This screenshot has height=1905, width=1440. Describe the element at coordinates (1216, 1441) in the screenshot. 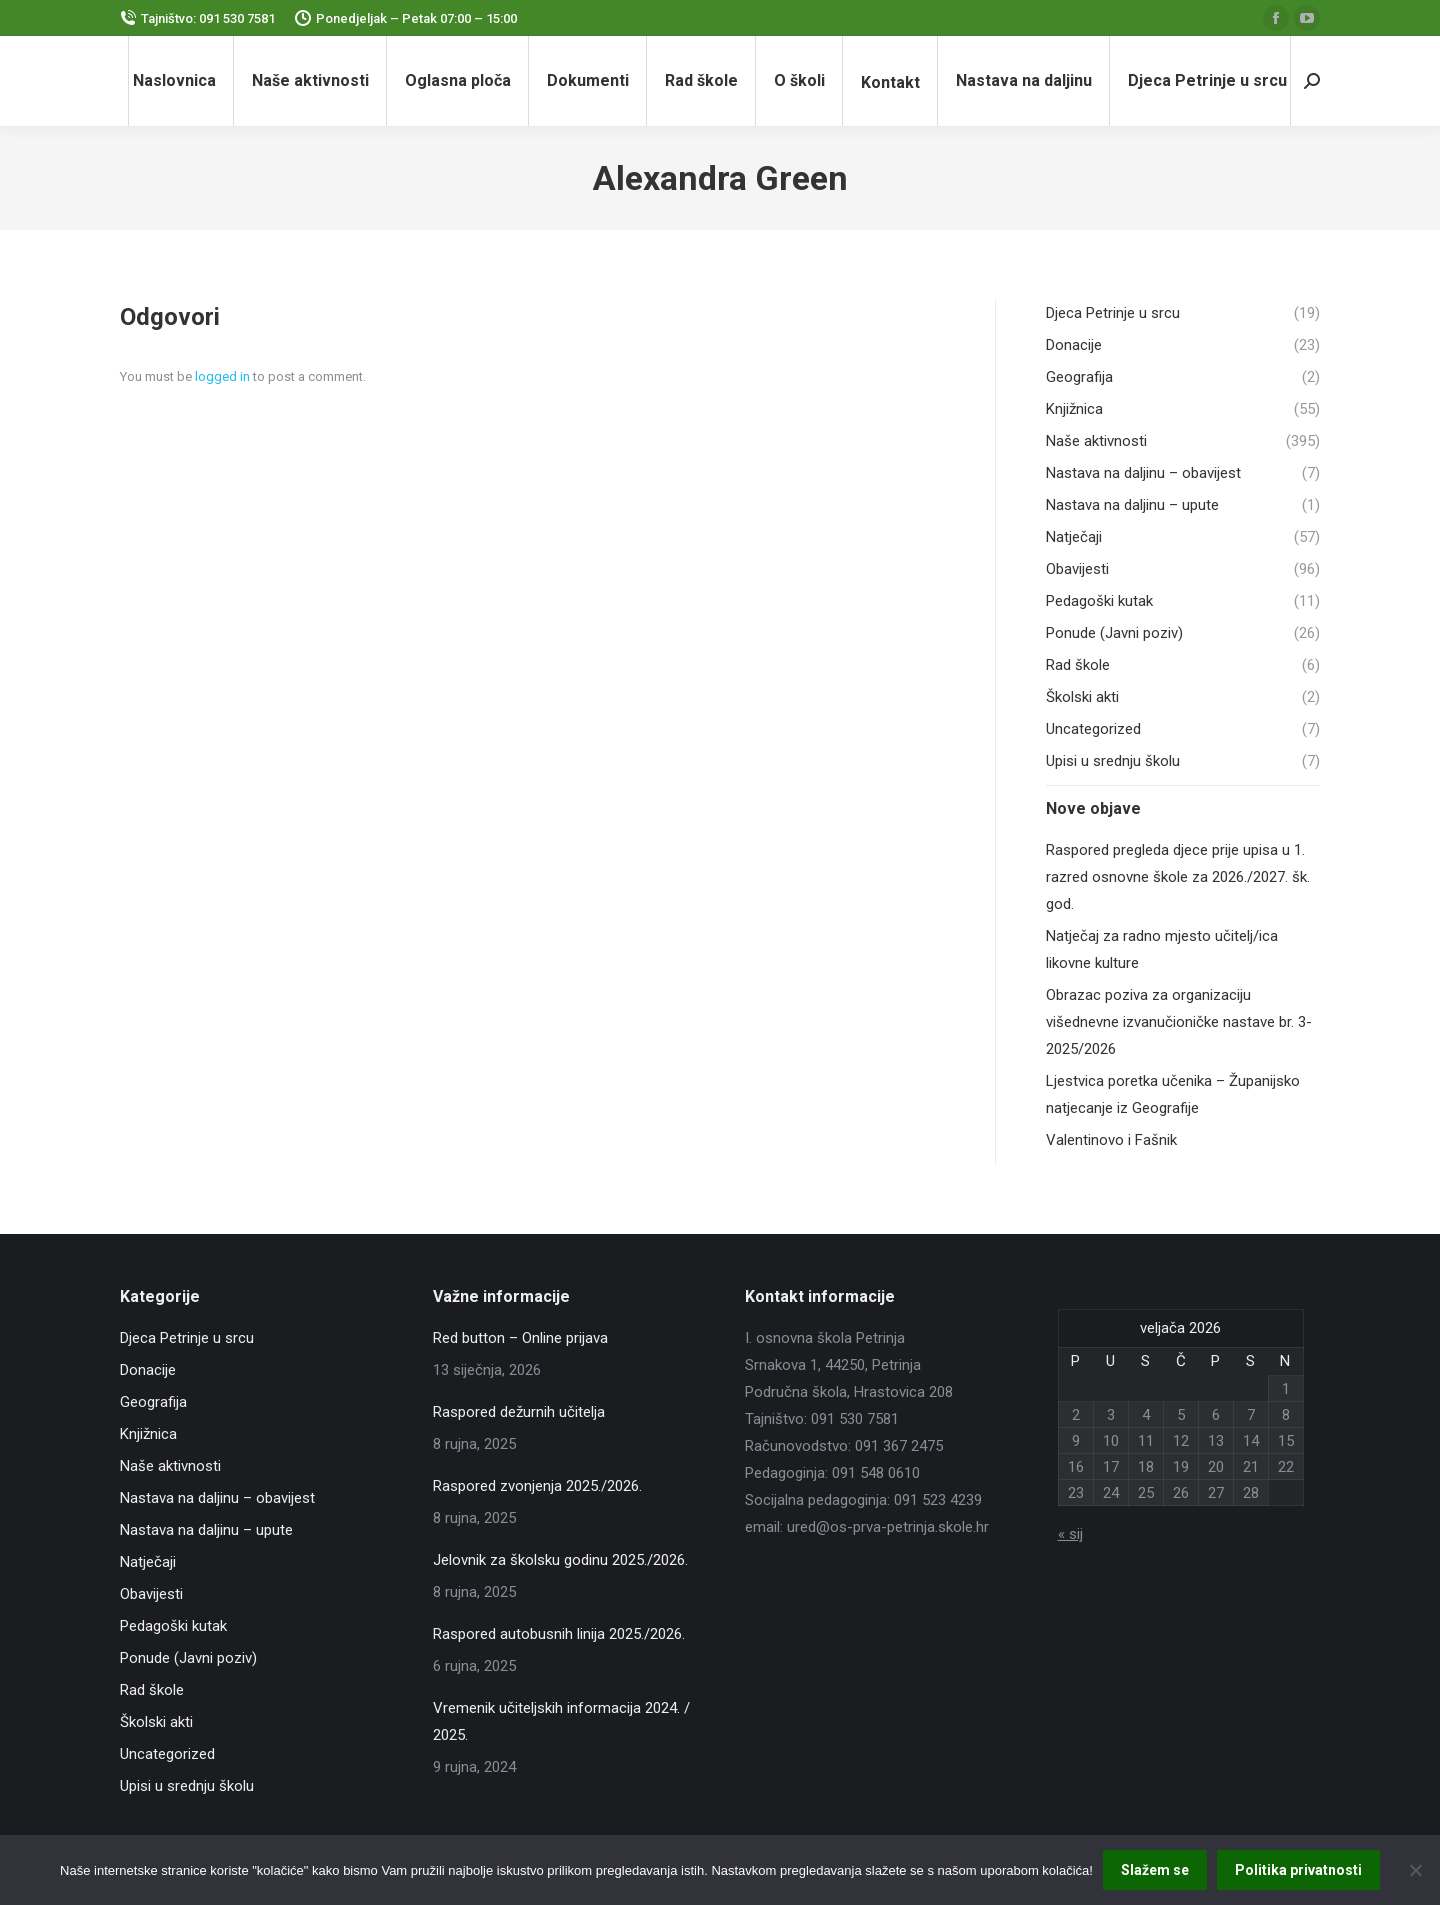

I see `13 [Objave publicirane u 13. February 2026.]` at that location.